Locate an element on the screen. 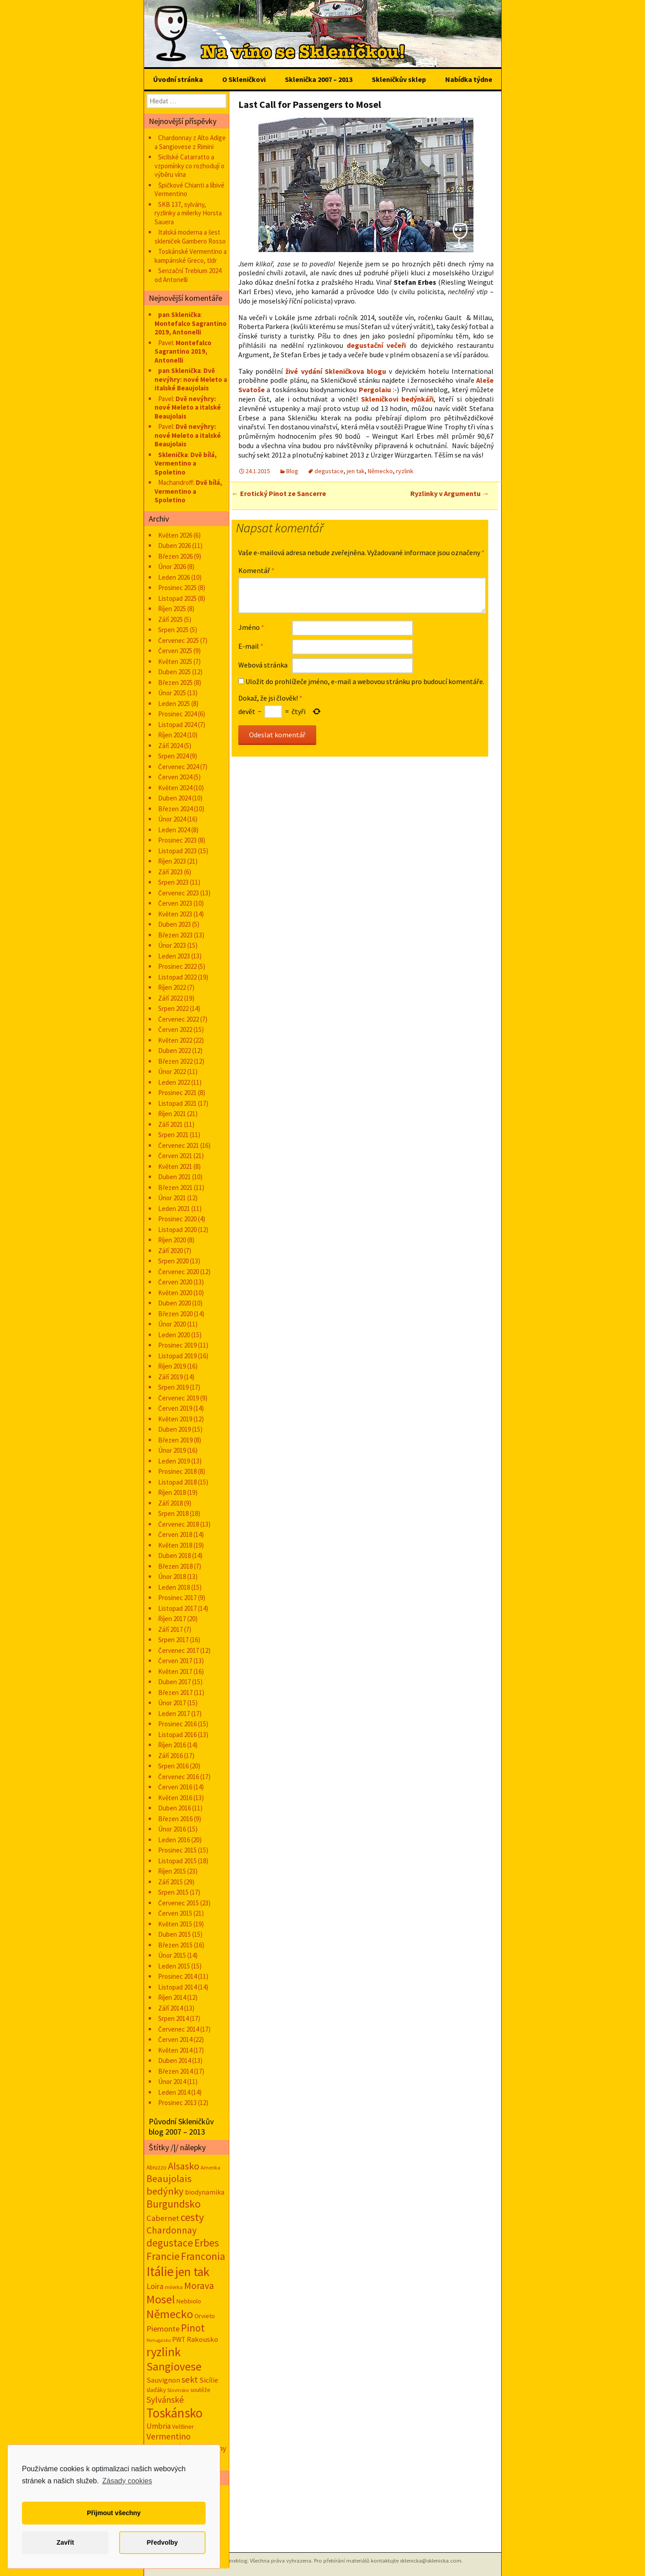 This screenshot has height=2576, width=645. Květen 2026 is located at coordinates (175, 535).